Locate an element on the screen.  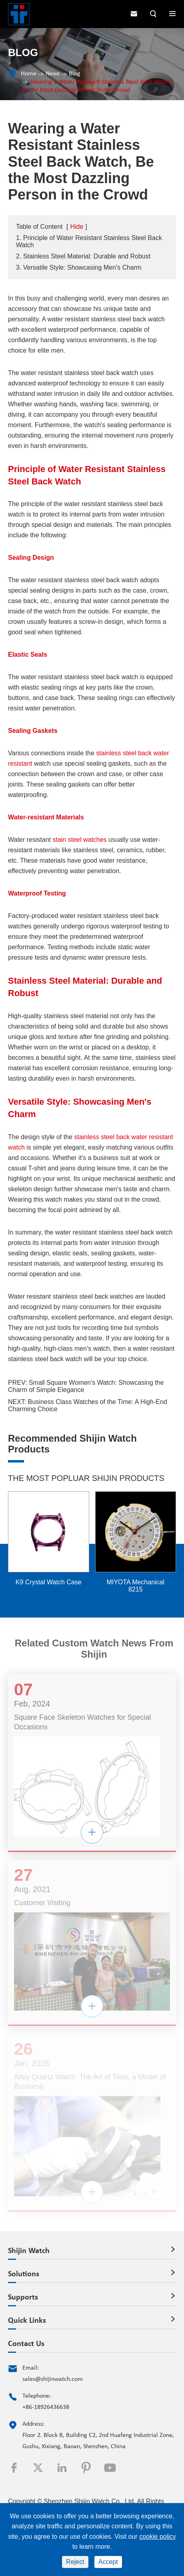
3. Versatile Style: Showcasing Men's Charm is located at coordinates (78, 267).